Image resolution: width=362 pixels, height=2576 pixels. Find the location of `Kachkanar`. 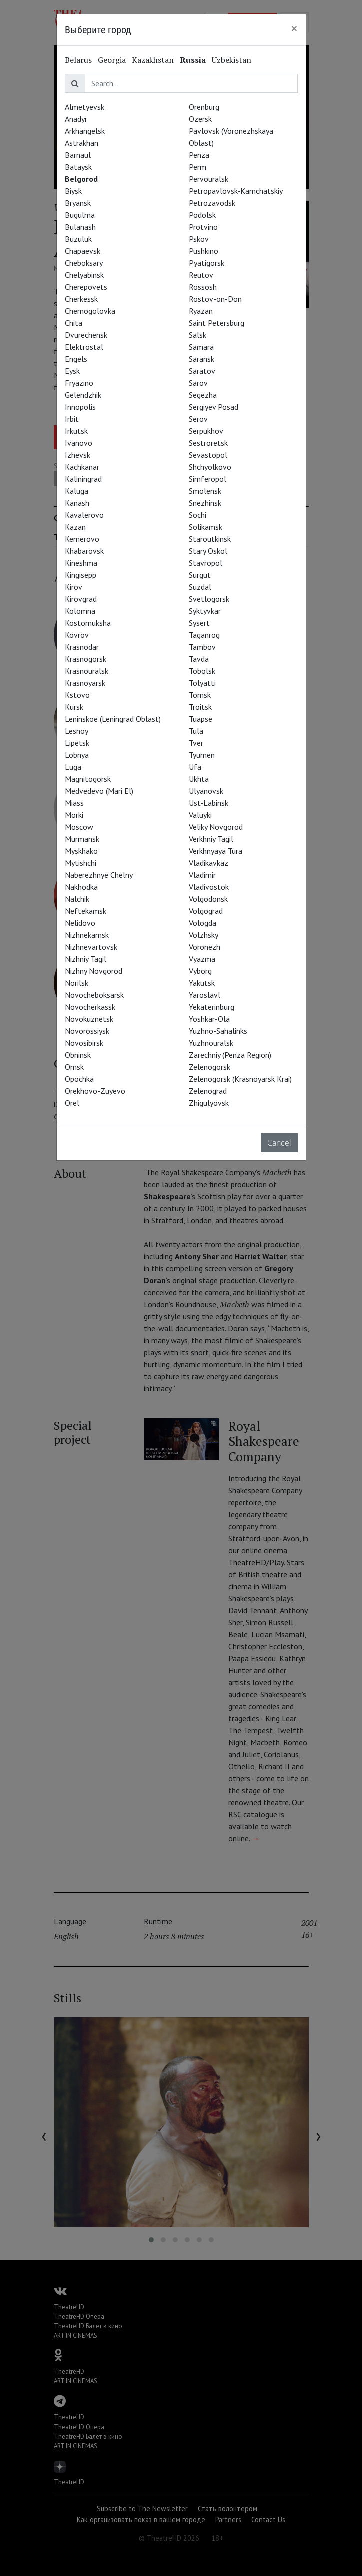

Kachkanar is located at coordinates (82, 467).